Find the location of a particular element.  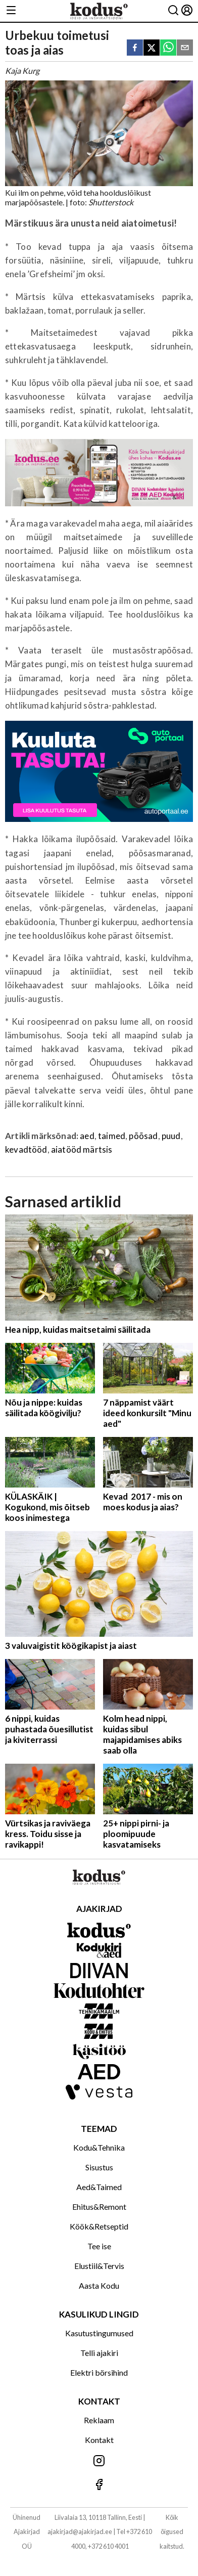

Elektri börsihind is located at coordinates (99, 2372).